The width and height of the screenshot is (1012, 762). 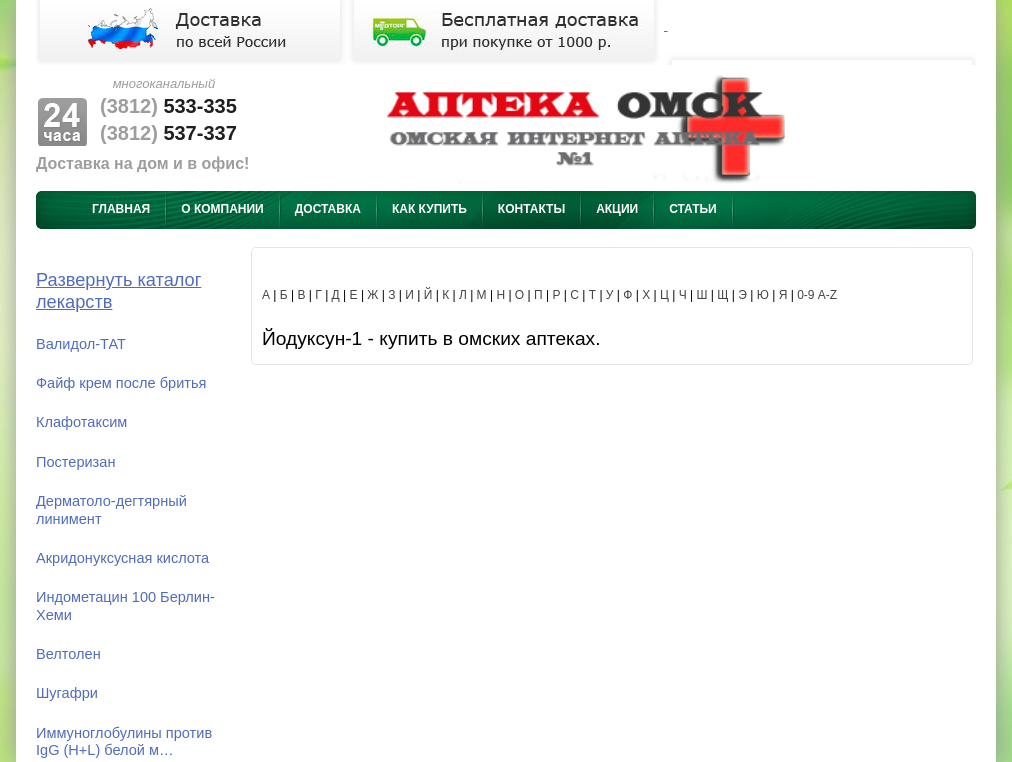 What do you see at coordinates (817, 295) in the screenshot?
I see `0-9 A-Z` at bounding box center [817, 295].